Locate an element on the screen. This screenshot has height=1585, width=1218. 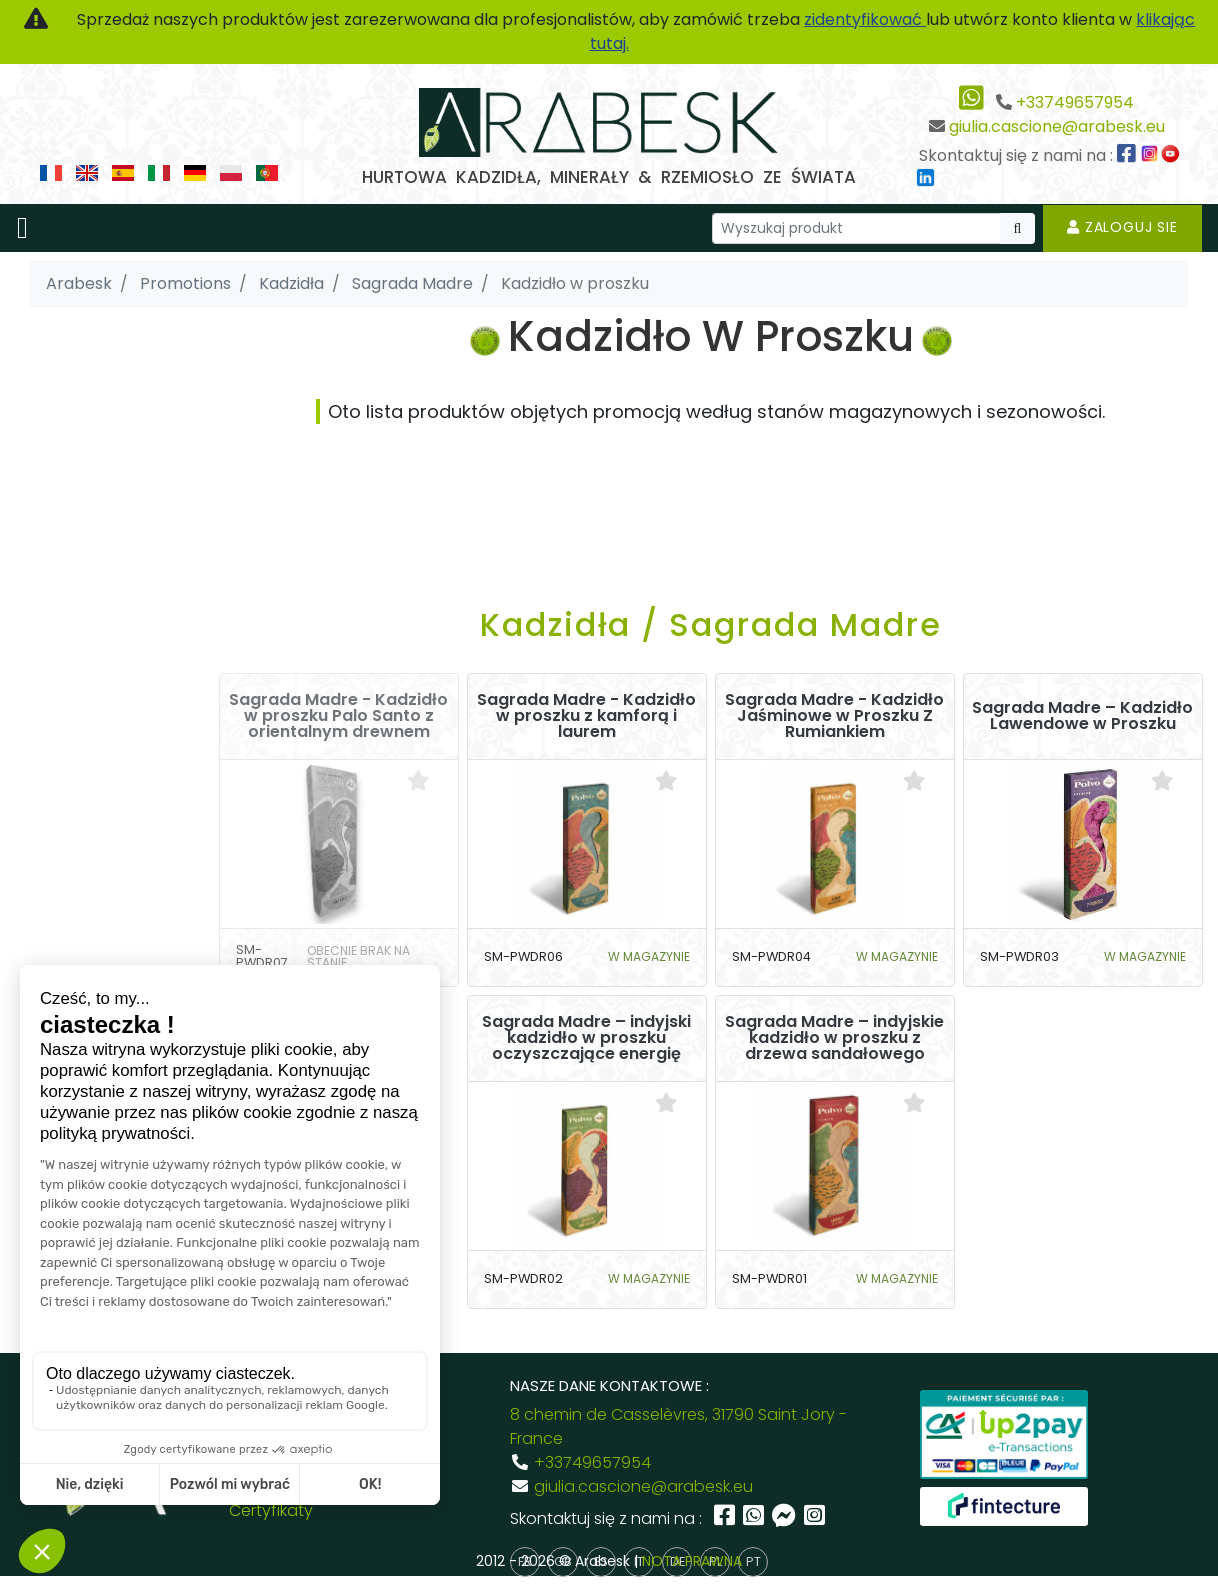
Sagrada Madre – indyjski kadzidło w proszku oczyszczające energię is located at coordinates (586, 1038).